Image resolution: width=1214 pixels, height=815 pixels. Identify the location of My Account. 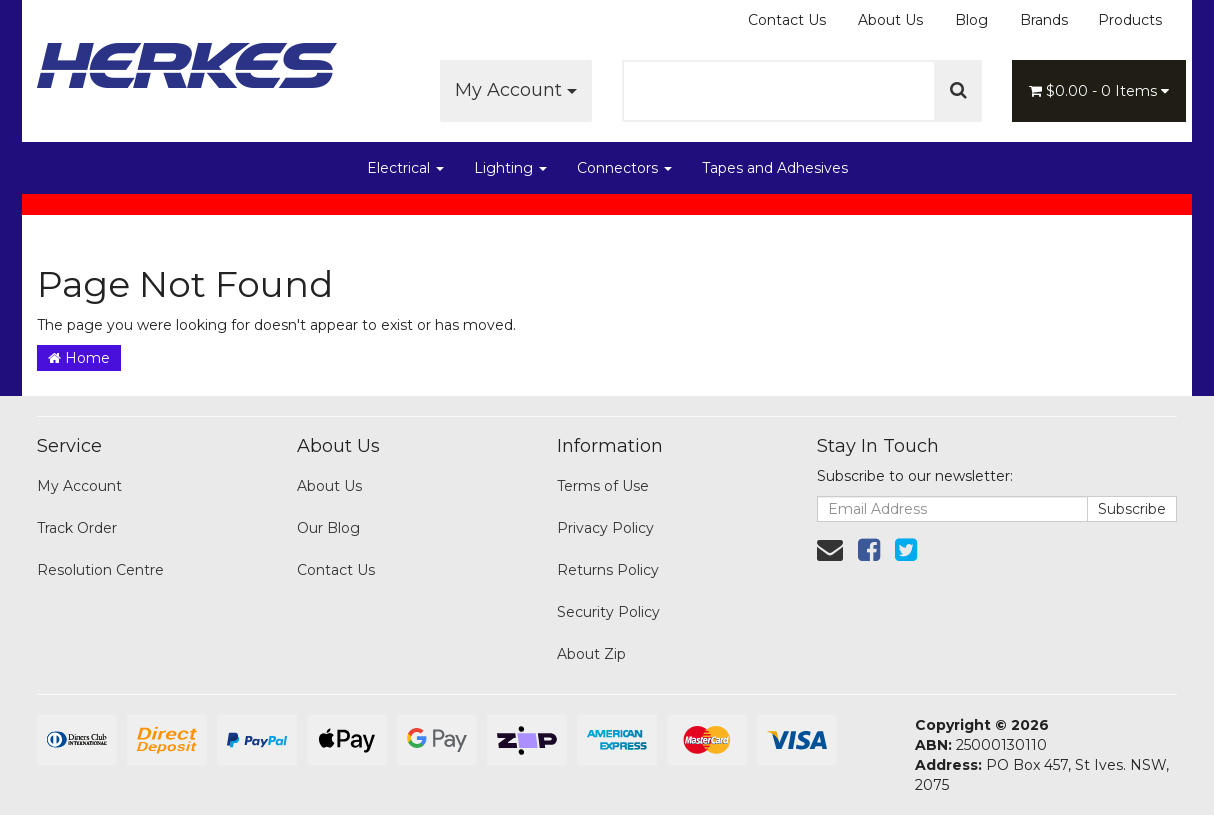
(516, 90).